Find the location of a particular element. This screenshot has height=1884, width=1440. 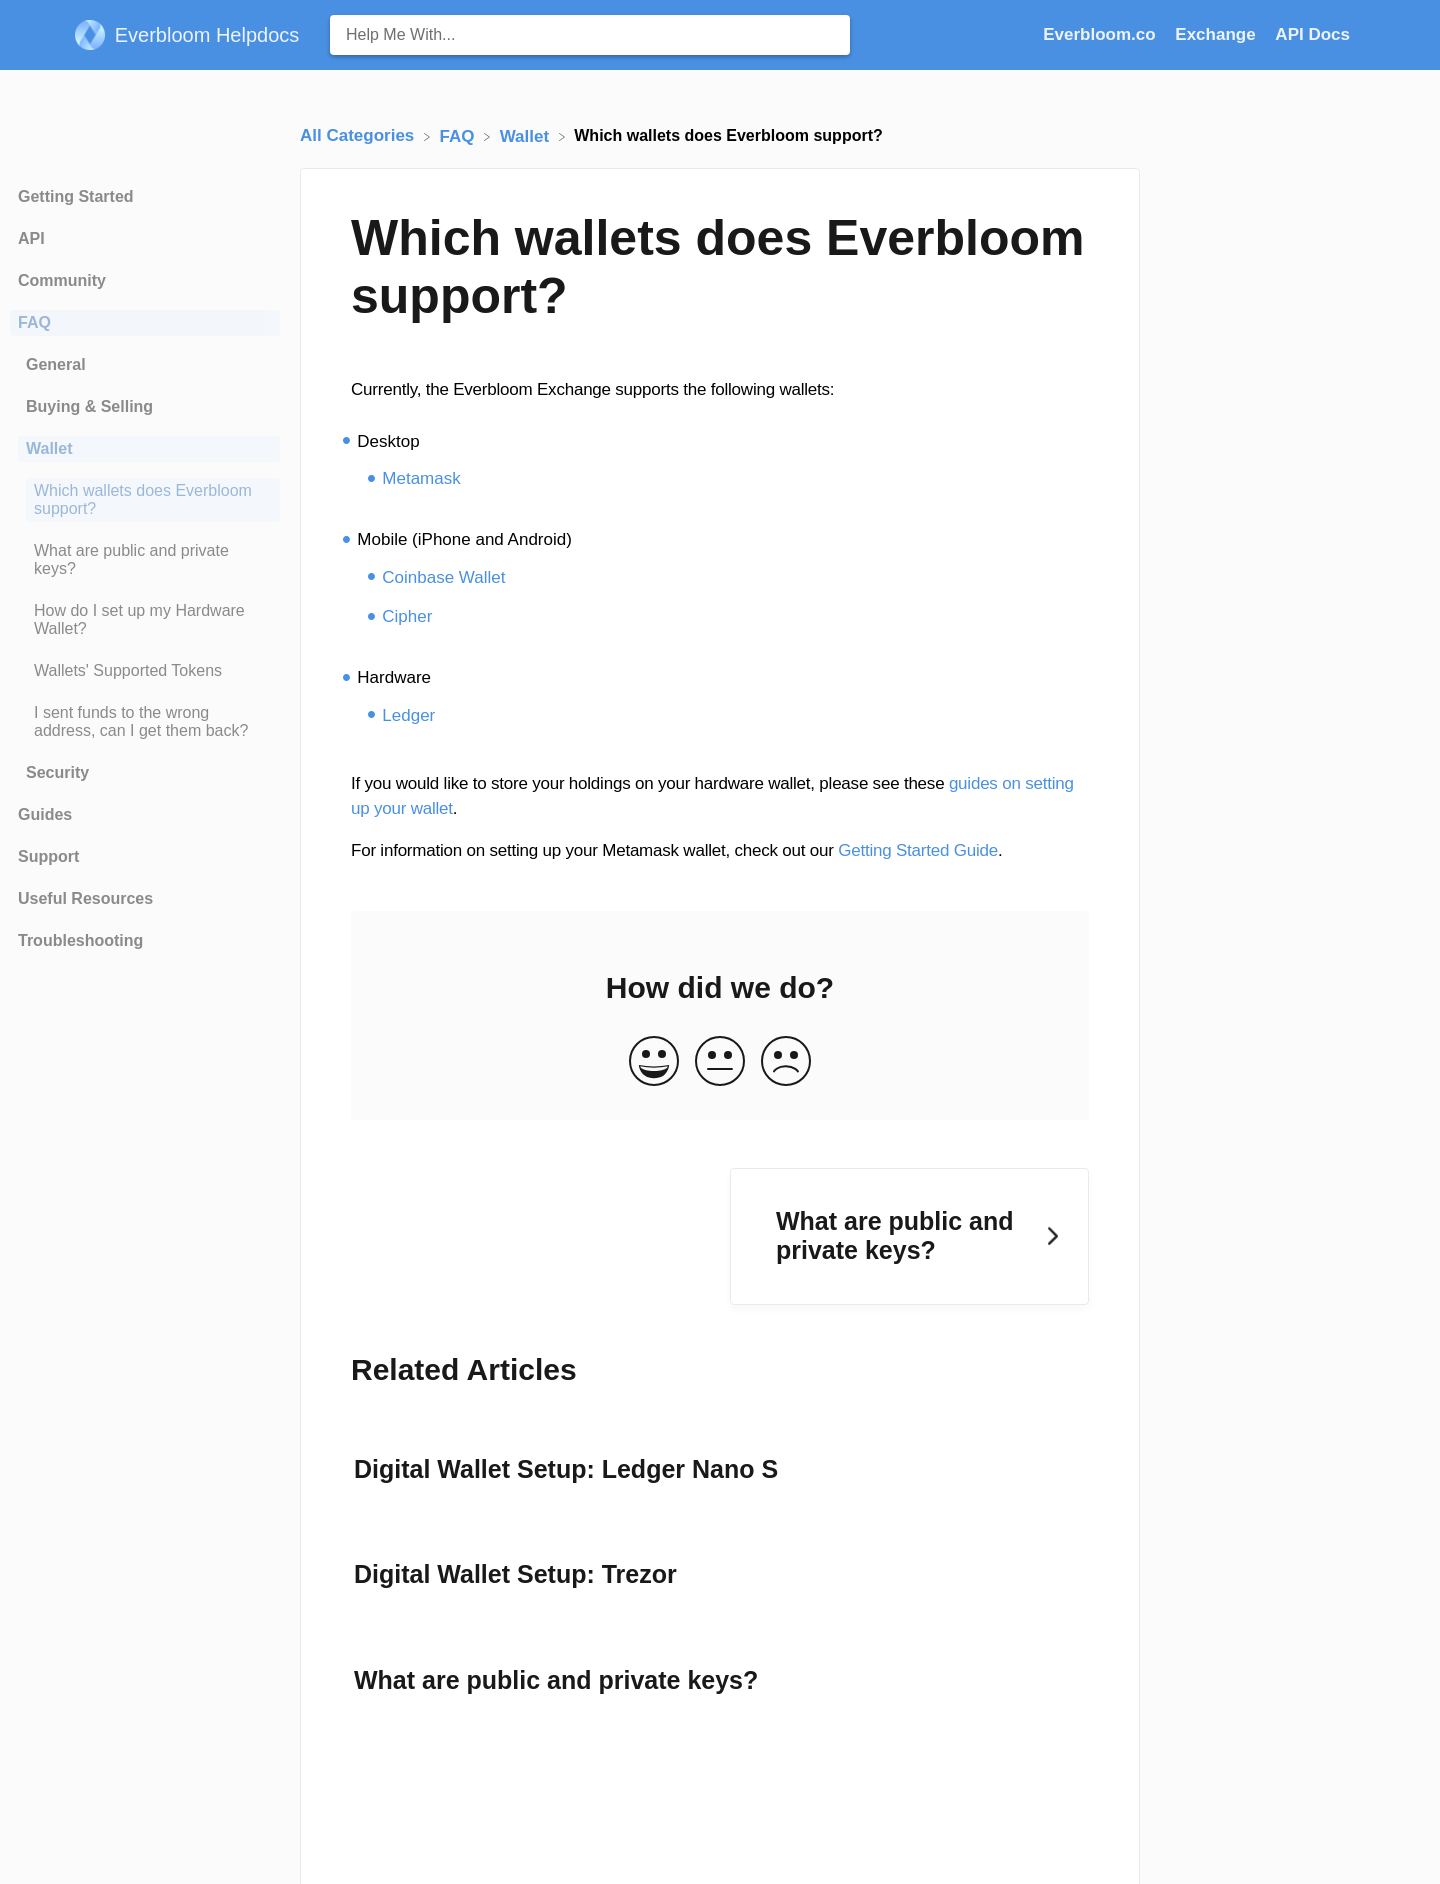

API [Category API] is located at coordinates (31, 238).